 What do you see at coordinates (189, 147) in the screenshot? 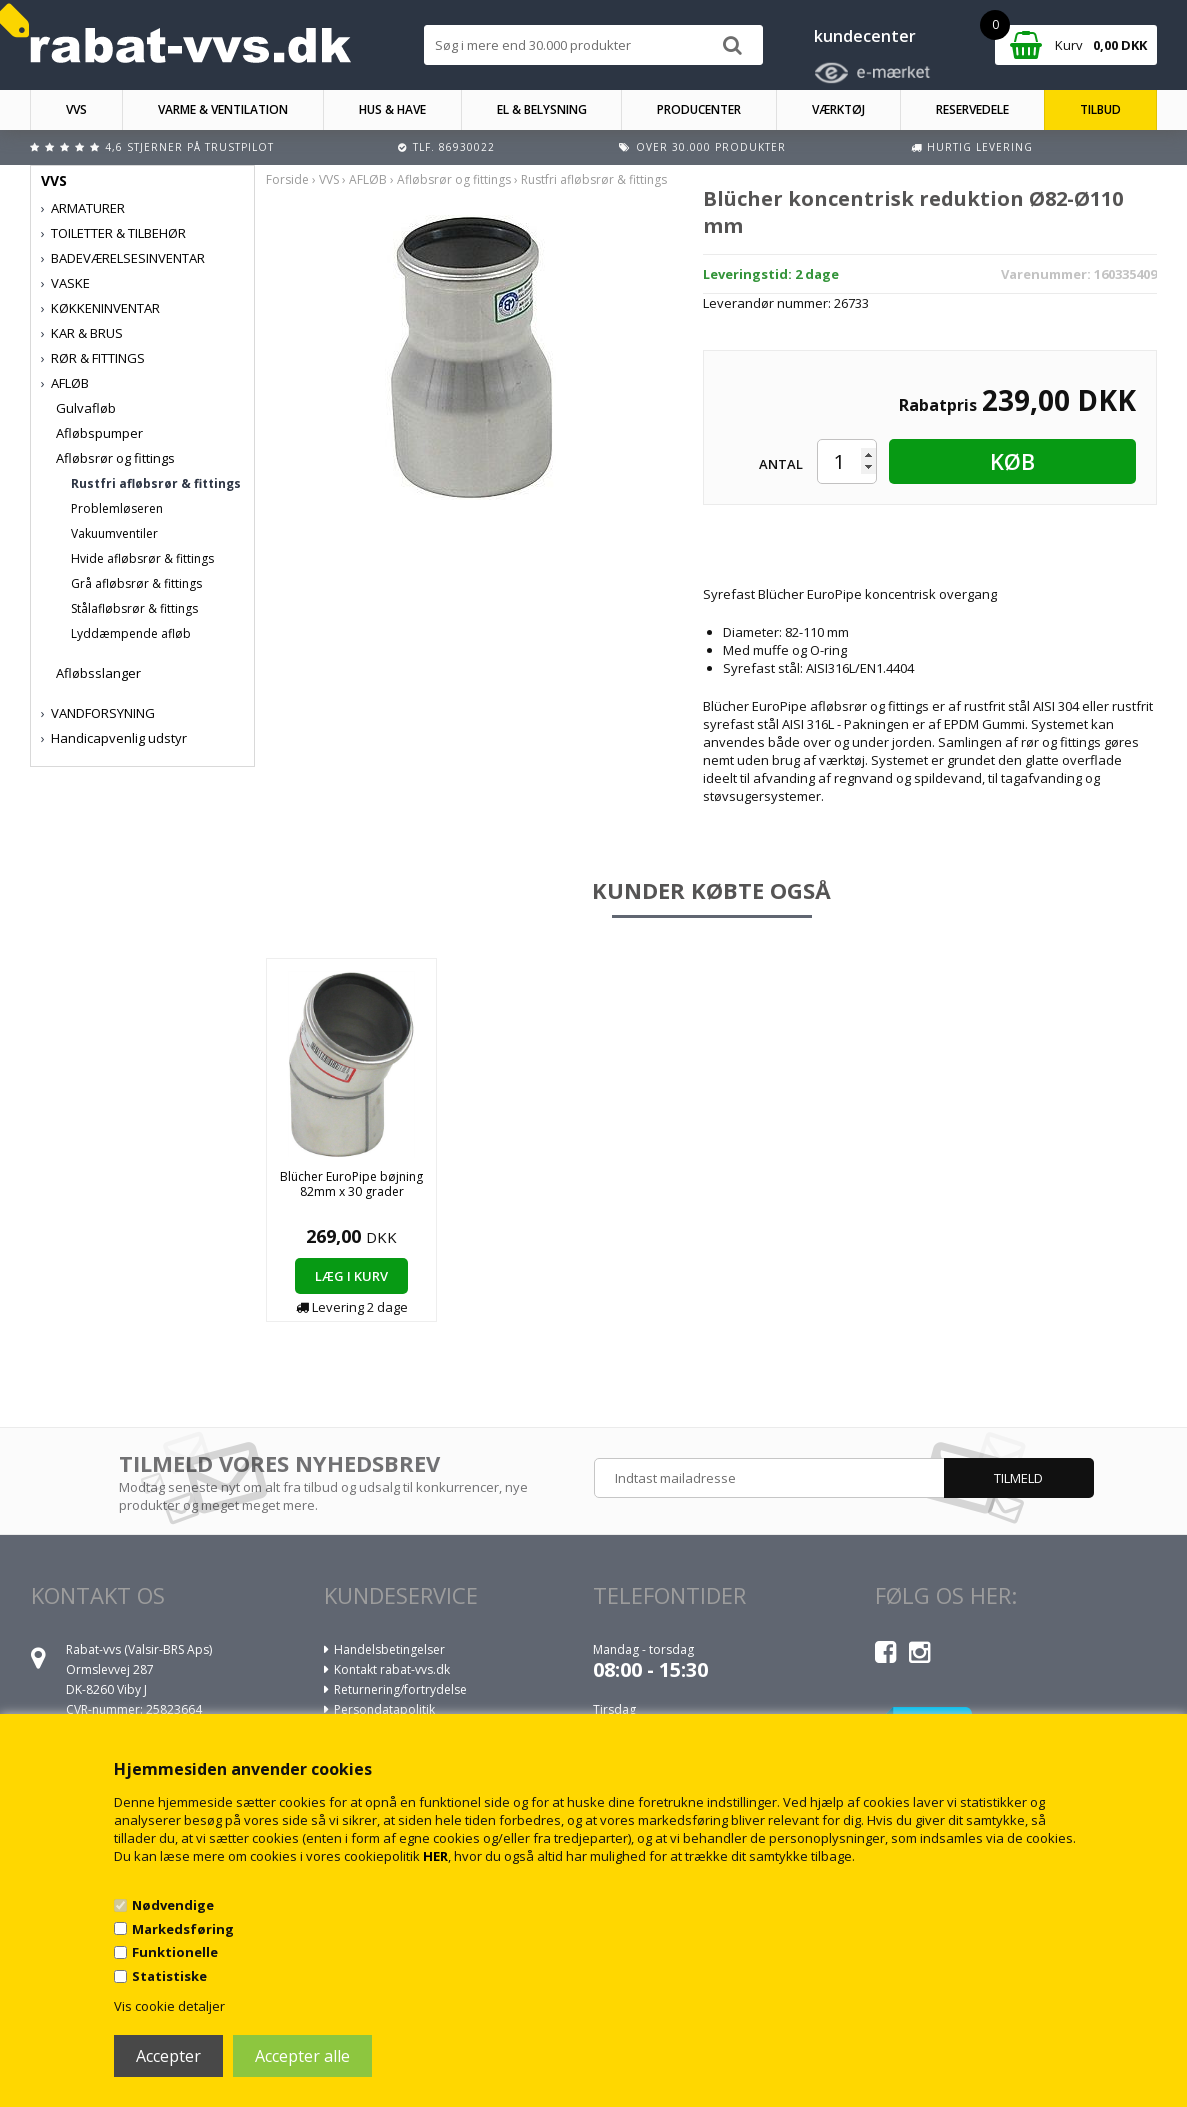
I see `4,6 stjerner på Trustpilot` at bounding box center [189, 147].